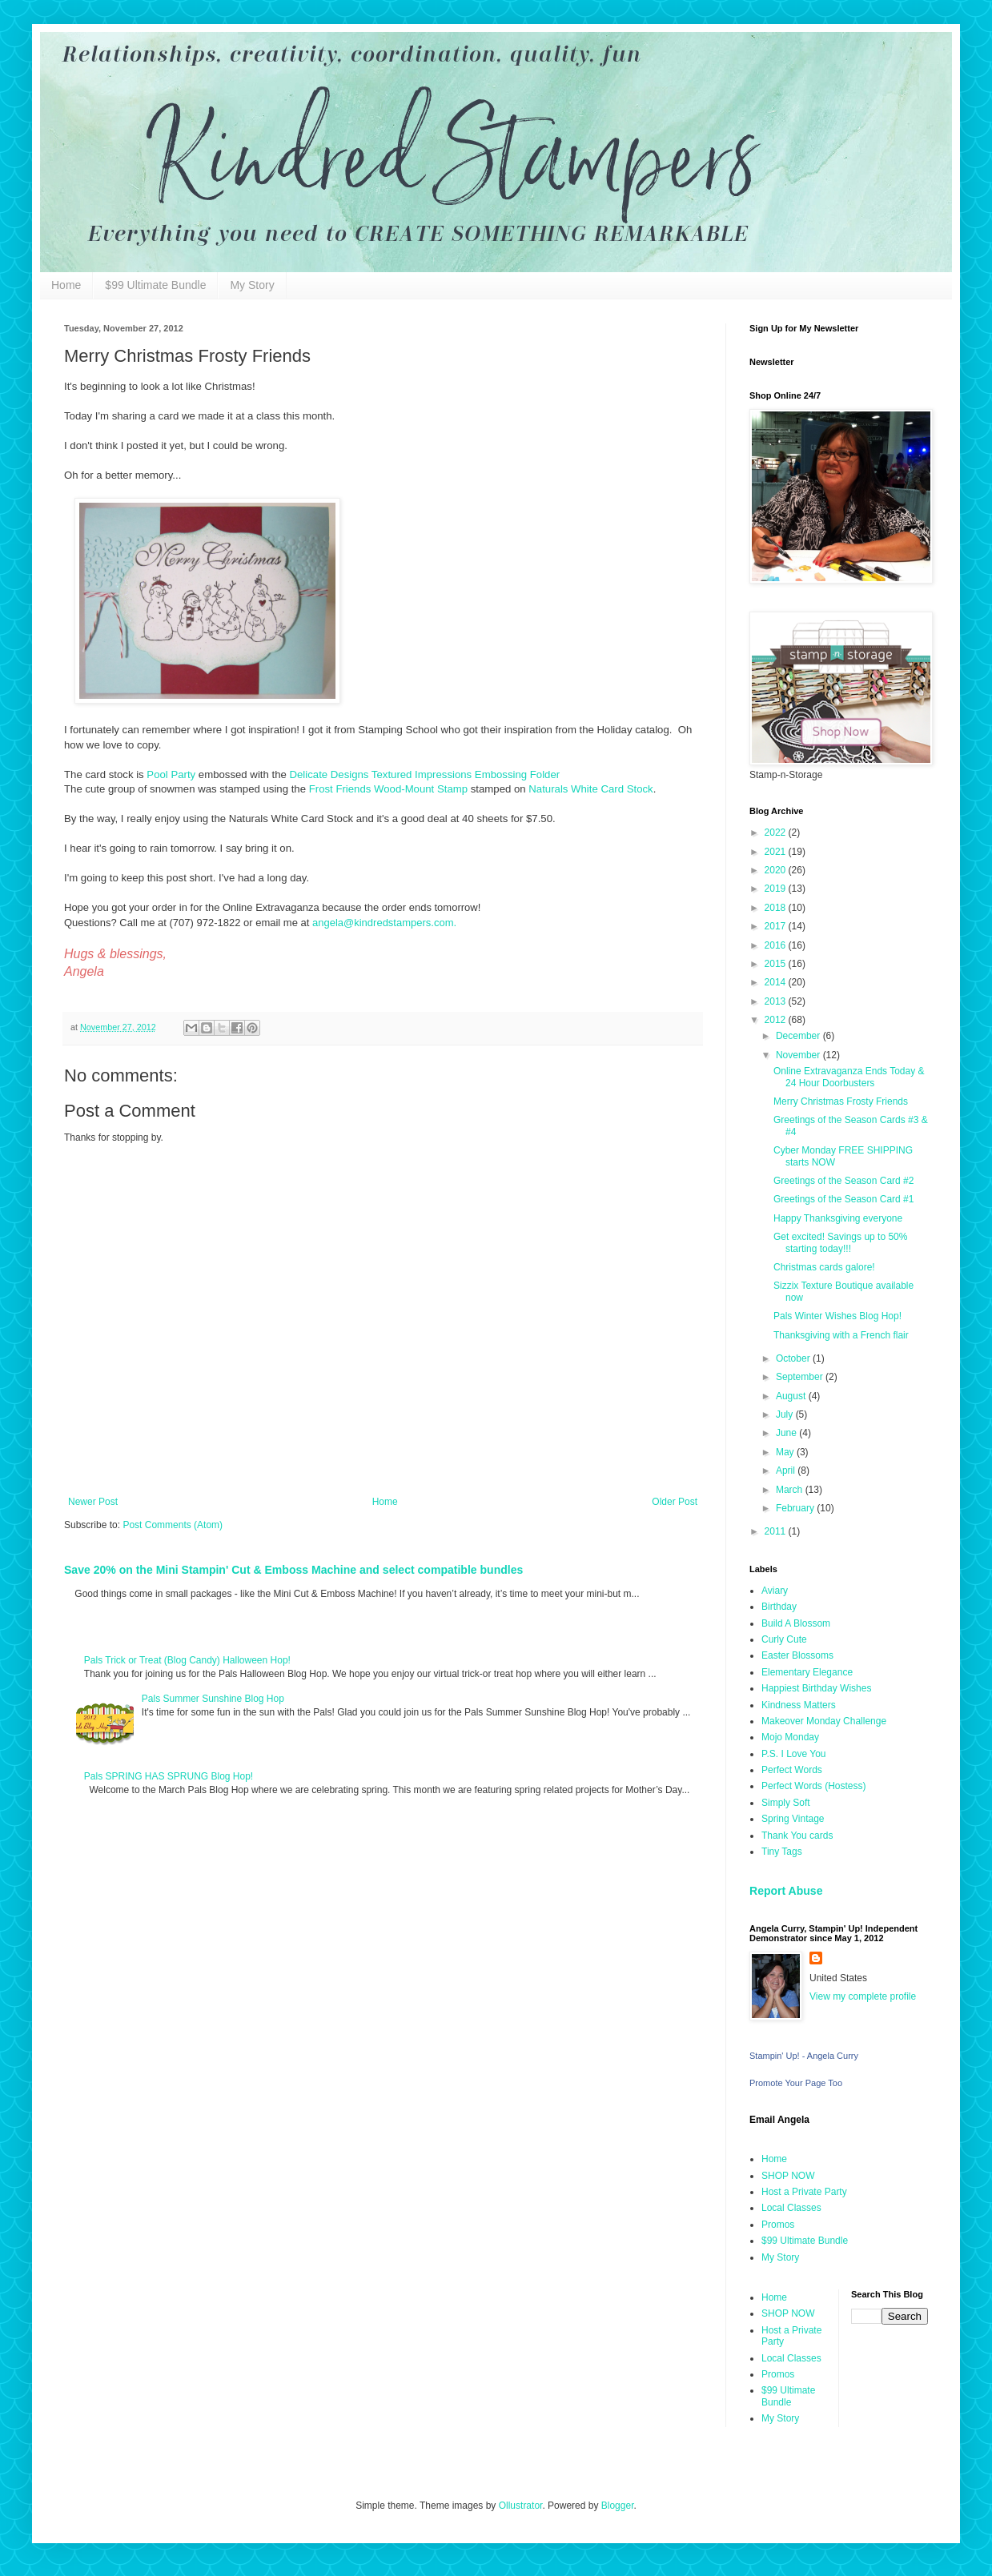 The image size is (992, 2576). Describe the element at coordinates (777, 851) in the screenshot. I see `2021` at that location.